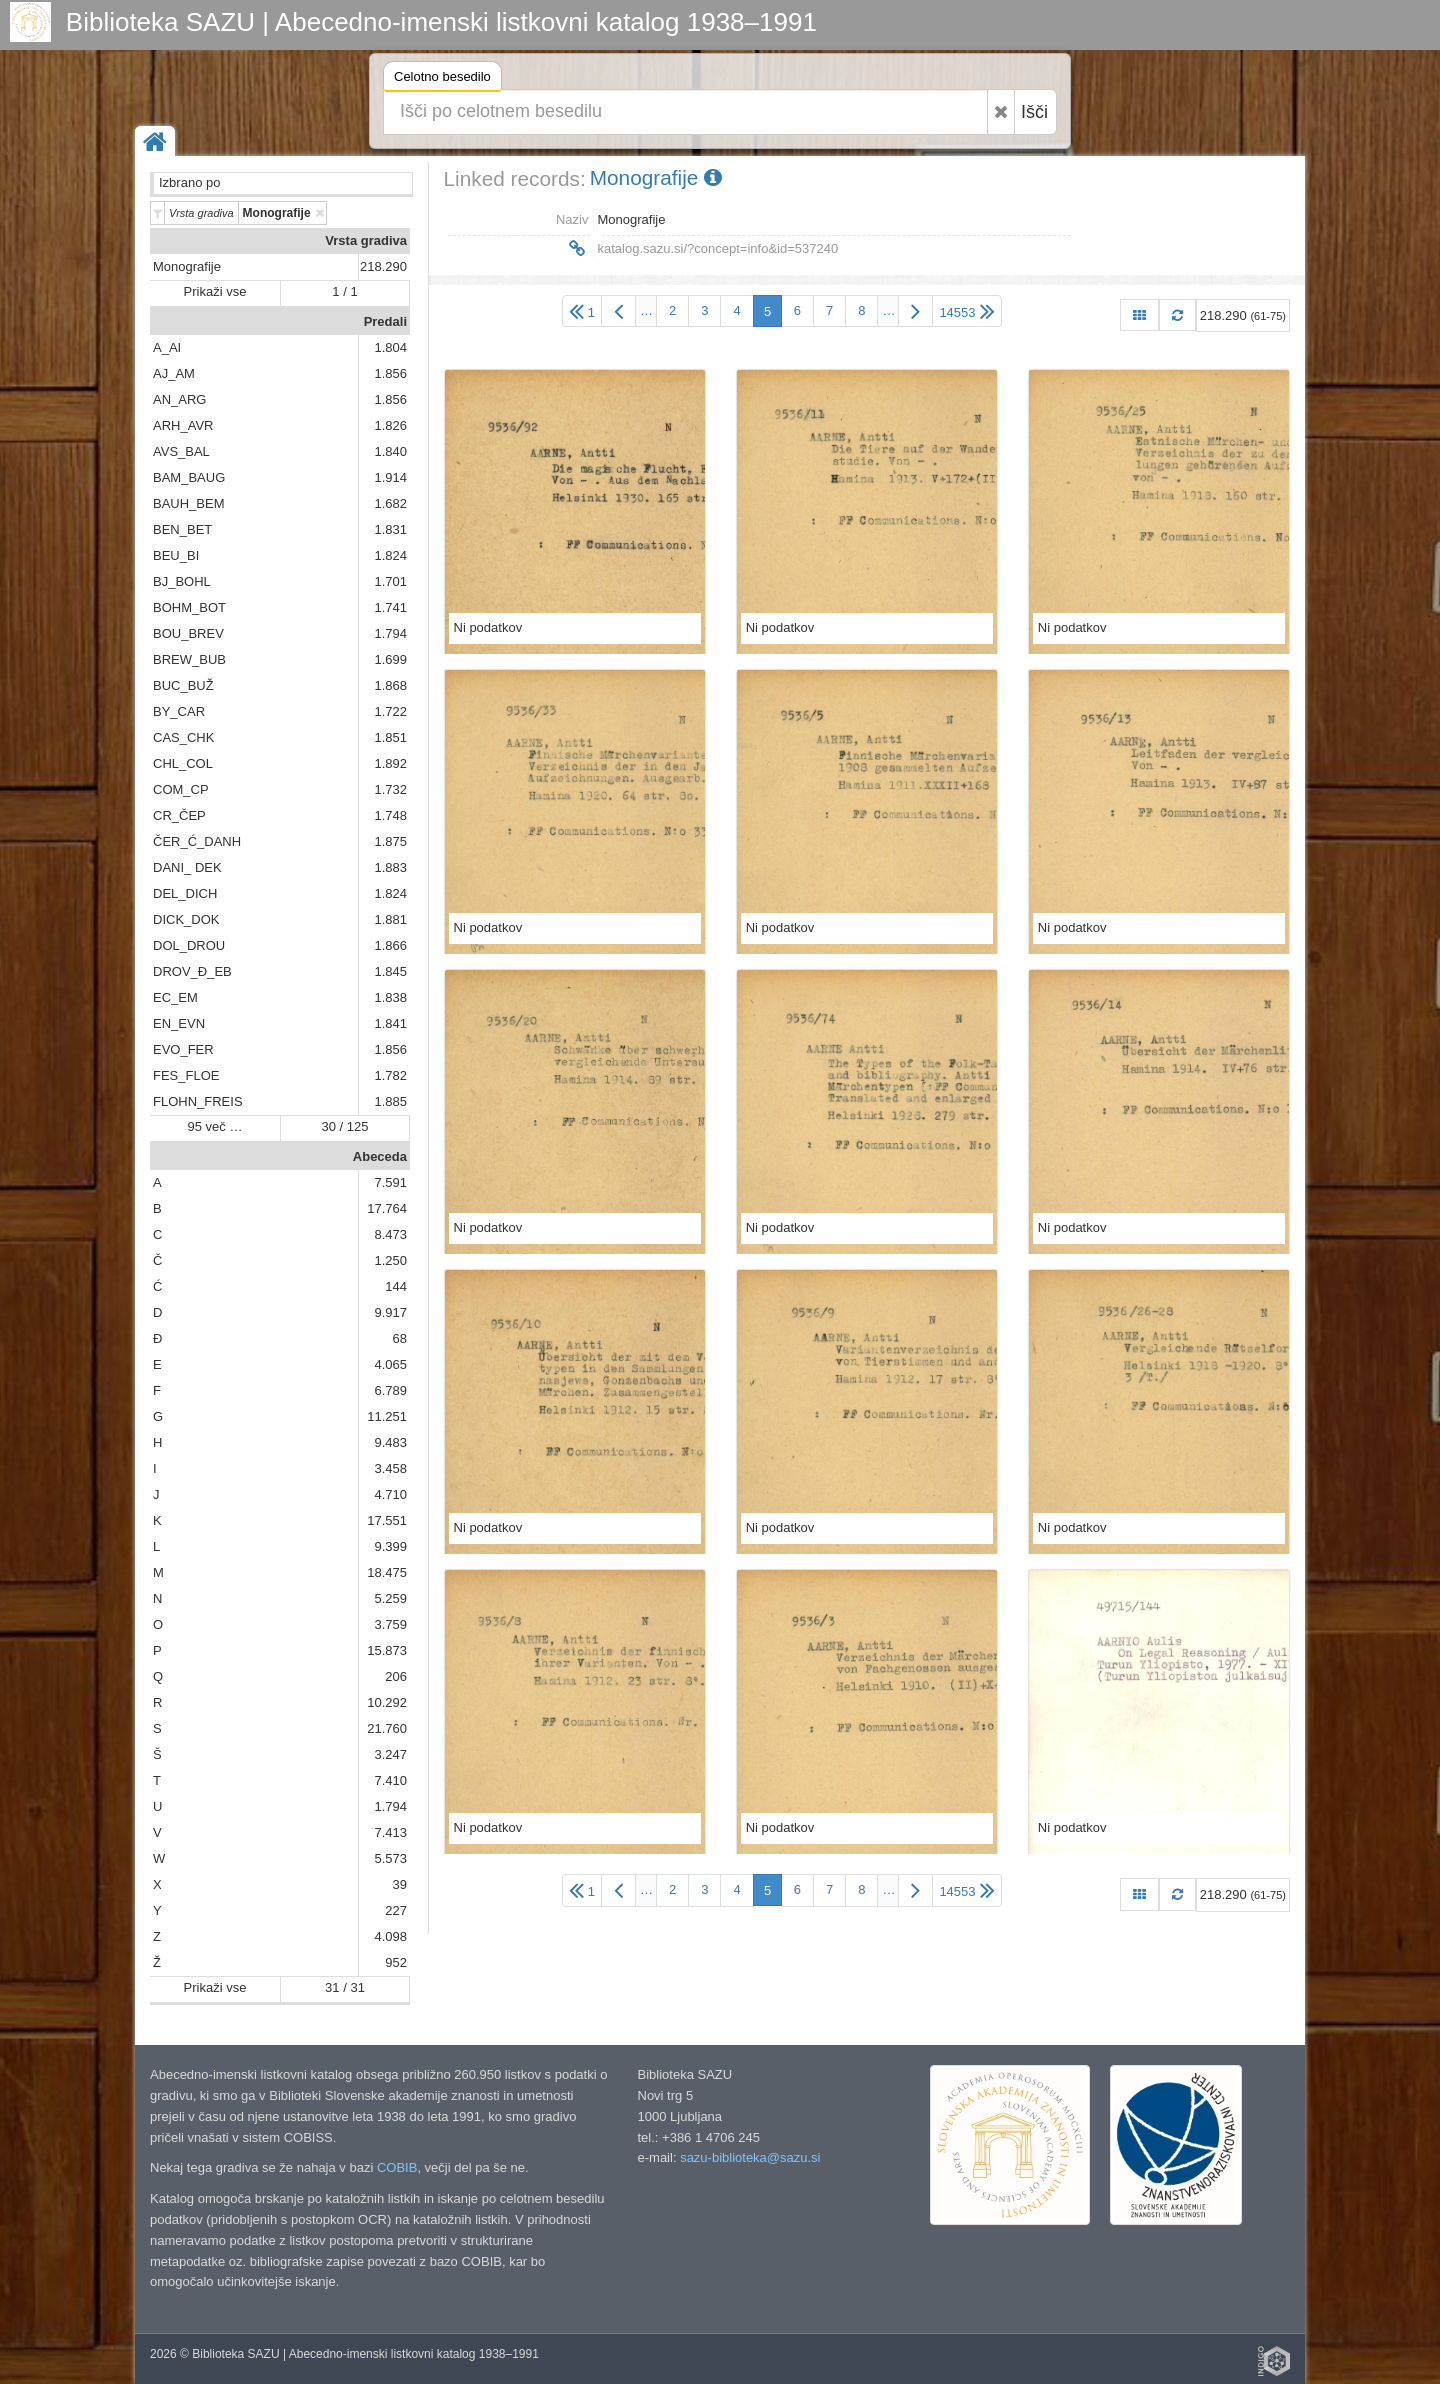  What do you see at coordinates (390, 1101) in the screenshot?
I see `1.885` at bounding box center [390, 1101].